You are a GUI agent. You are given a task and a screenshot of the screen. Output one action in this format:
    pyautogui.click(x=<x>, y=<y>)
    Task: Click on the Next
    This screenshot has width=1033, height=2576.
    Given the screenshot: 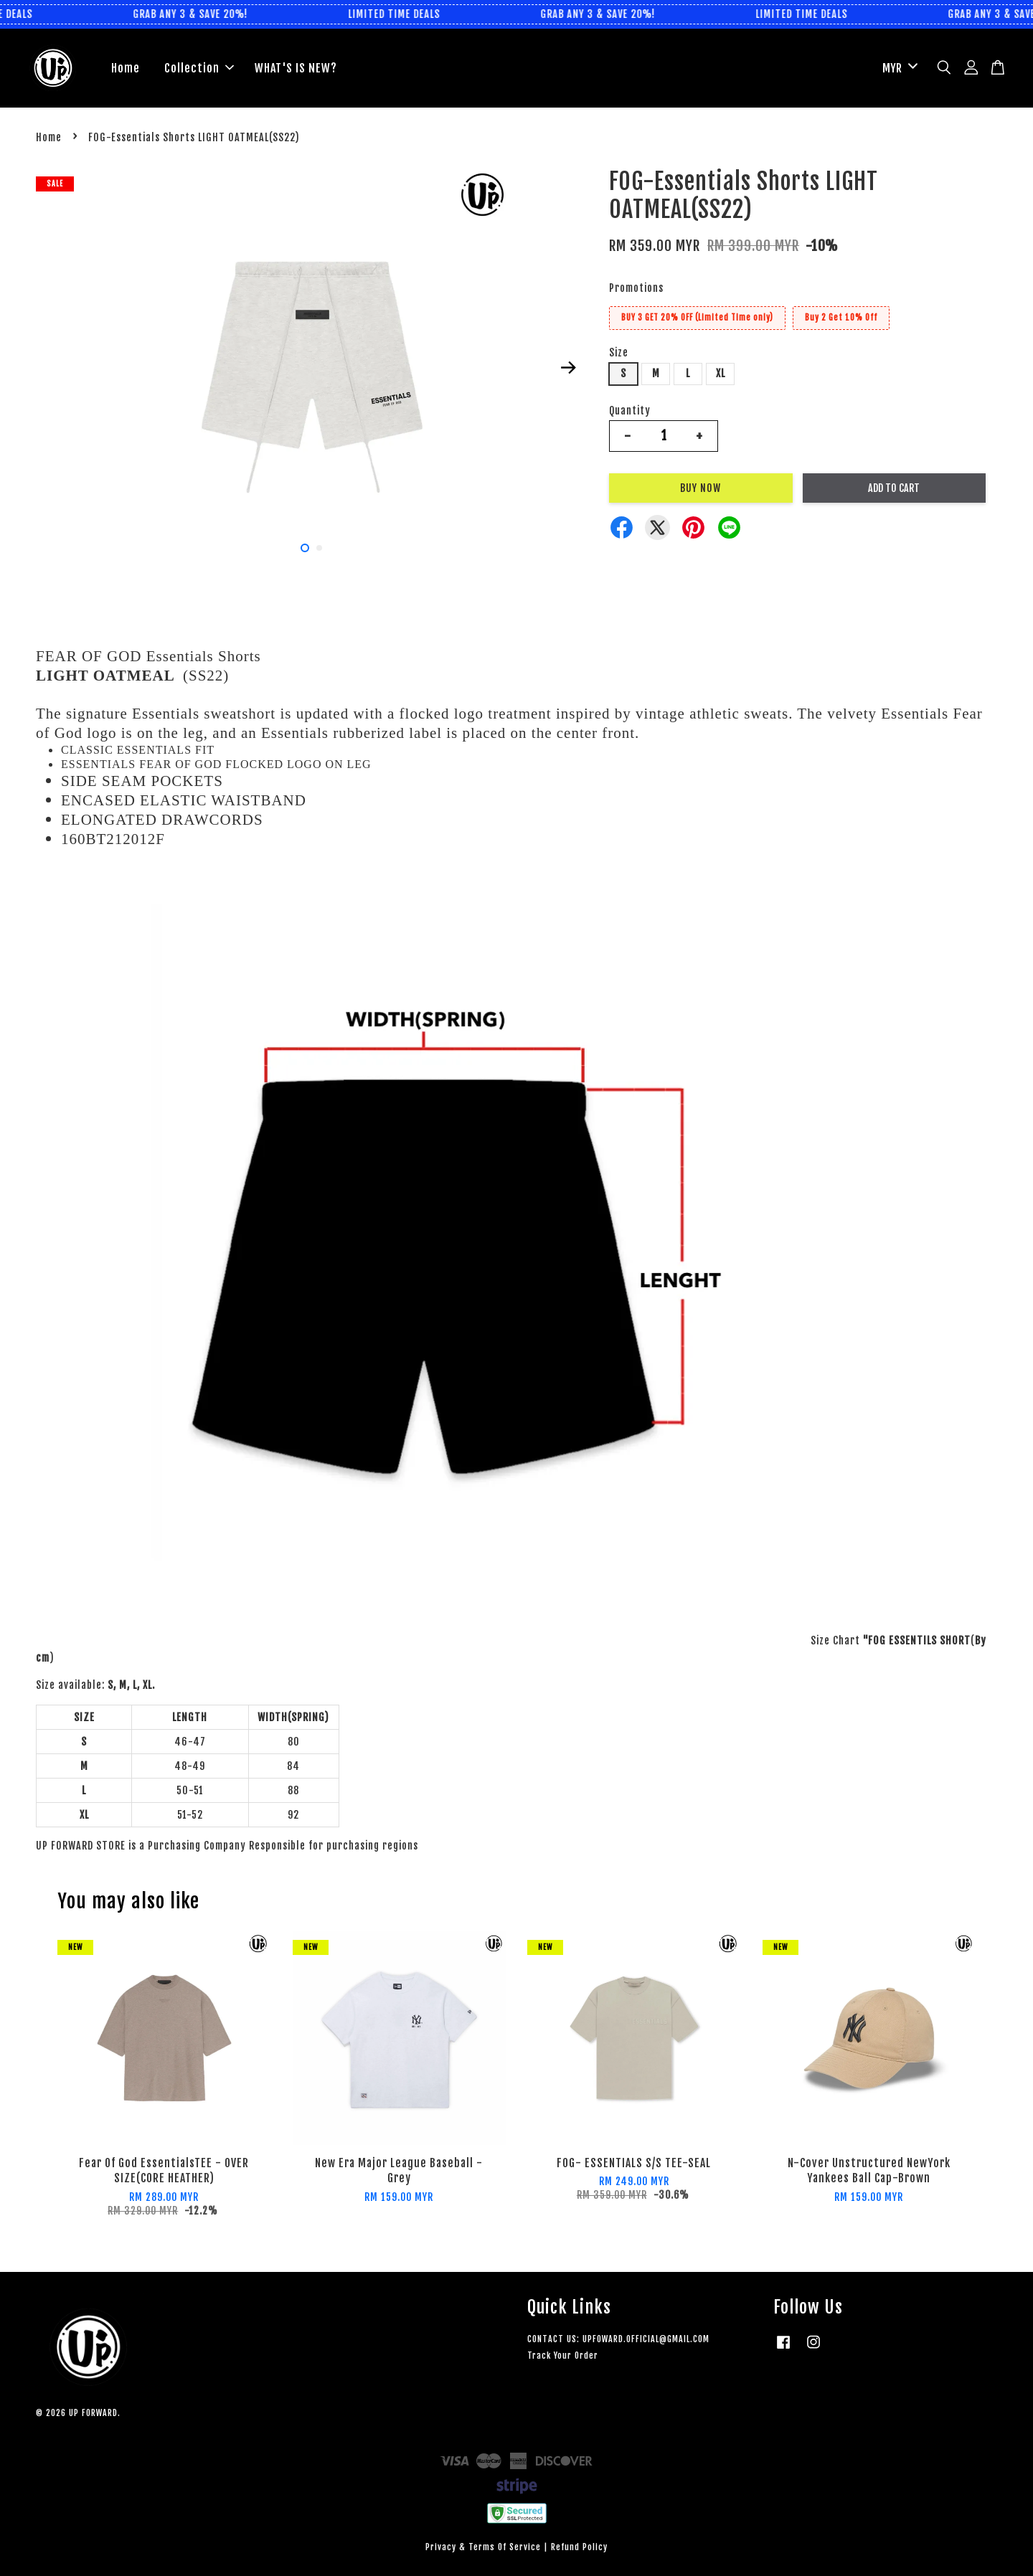 What is the action you would take?
    pyautogui.click(x=568, y=367)
    